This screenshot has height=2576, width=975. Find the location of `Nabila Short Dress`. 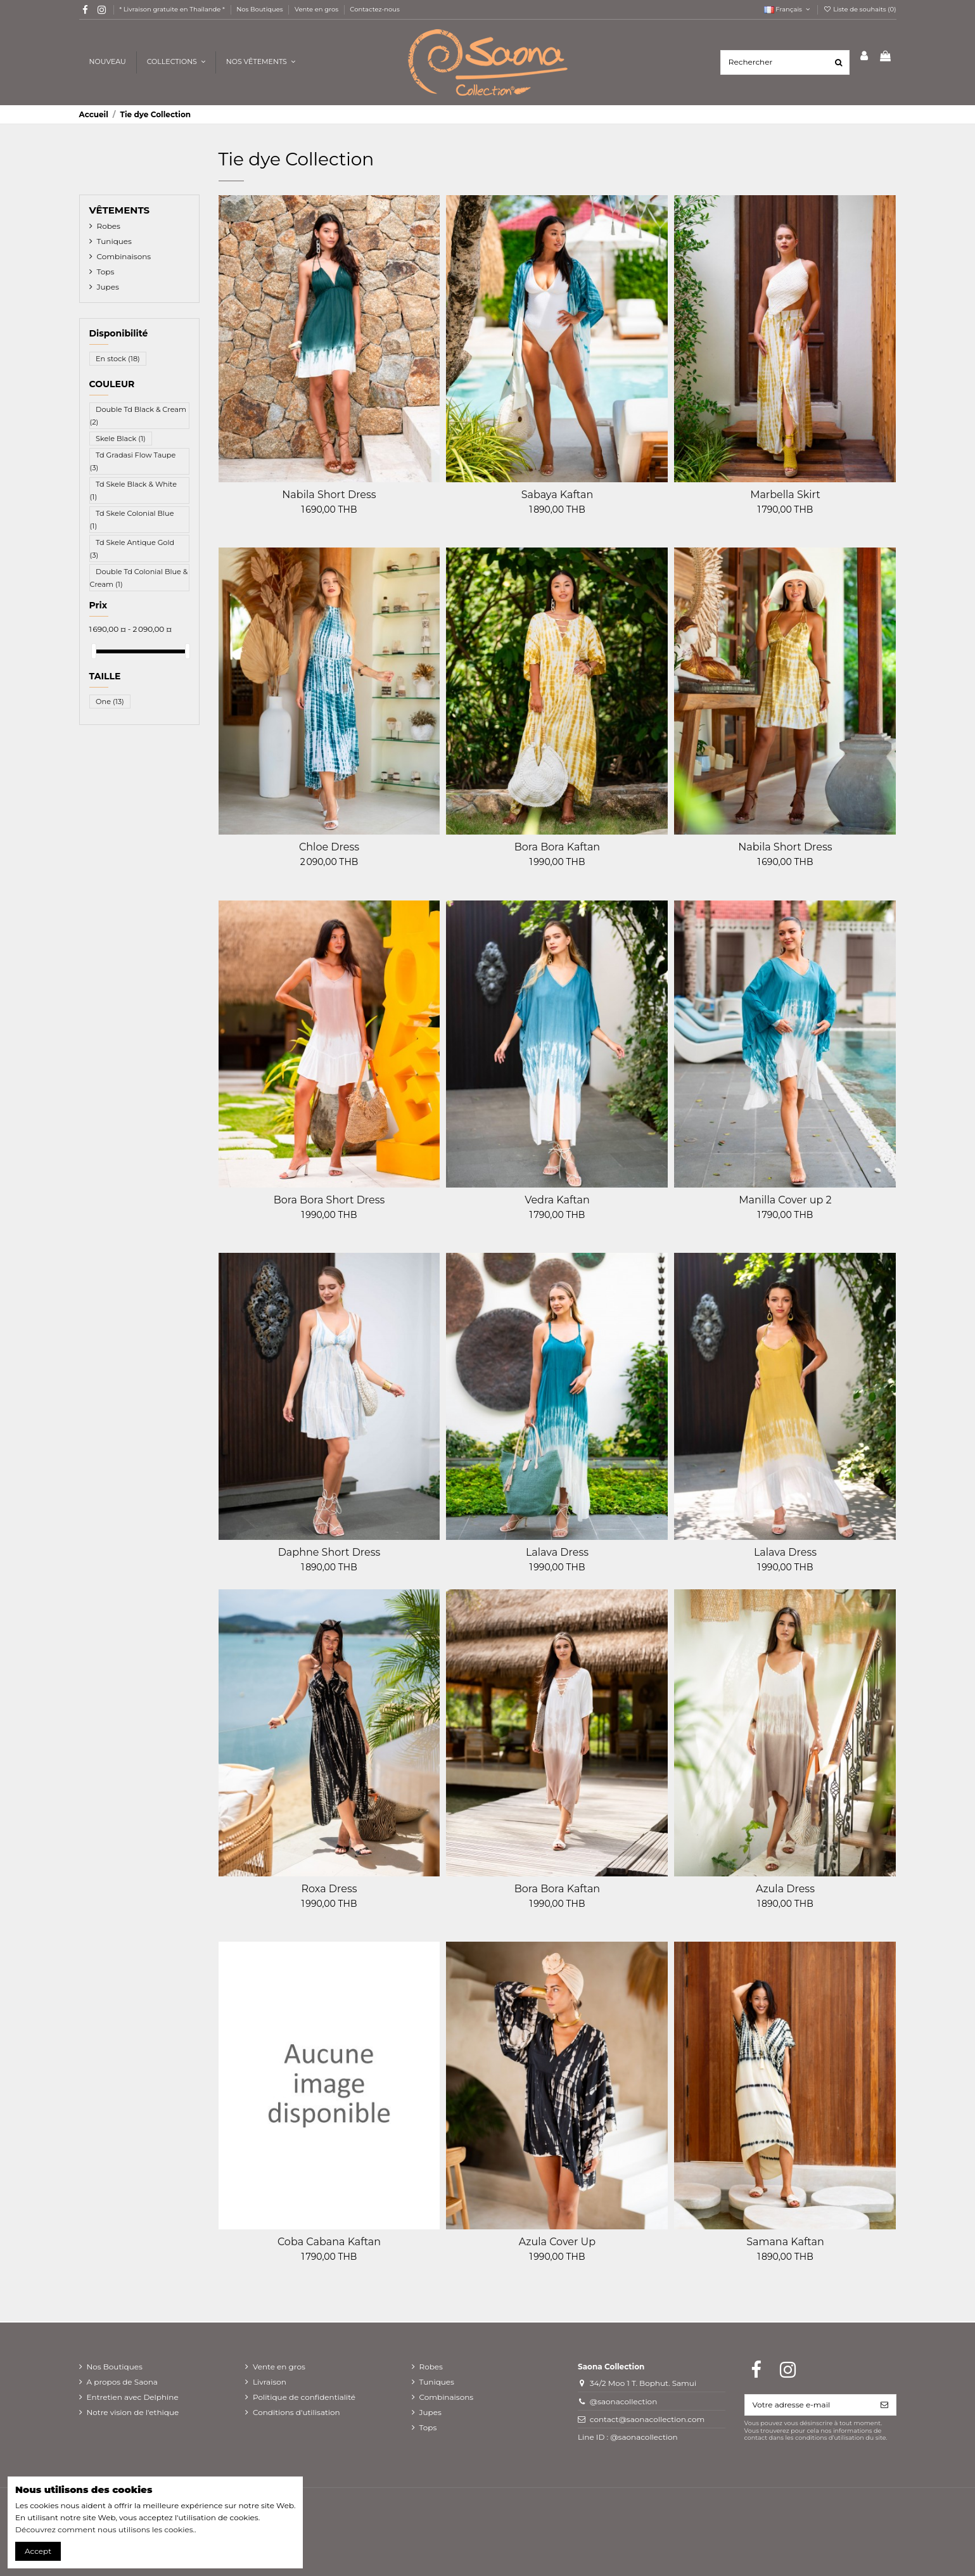

Nabila Short Dress is located at coordinates (329, 495).